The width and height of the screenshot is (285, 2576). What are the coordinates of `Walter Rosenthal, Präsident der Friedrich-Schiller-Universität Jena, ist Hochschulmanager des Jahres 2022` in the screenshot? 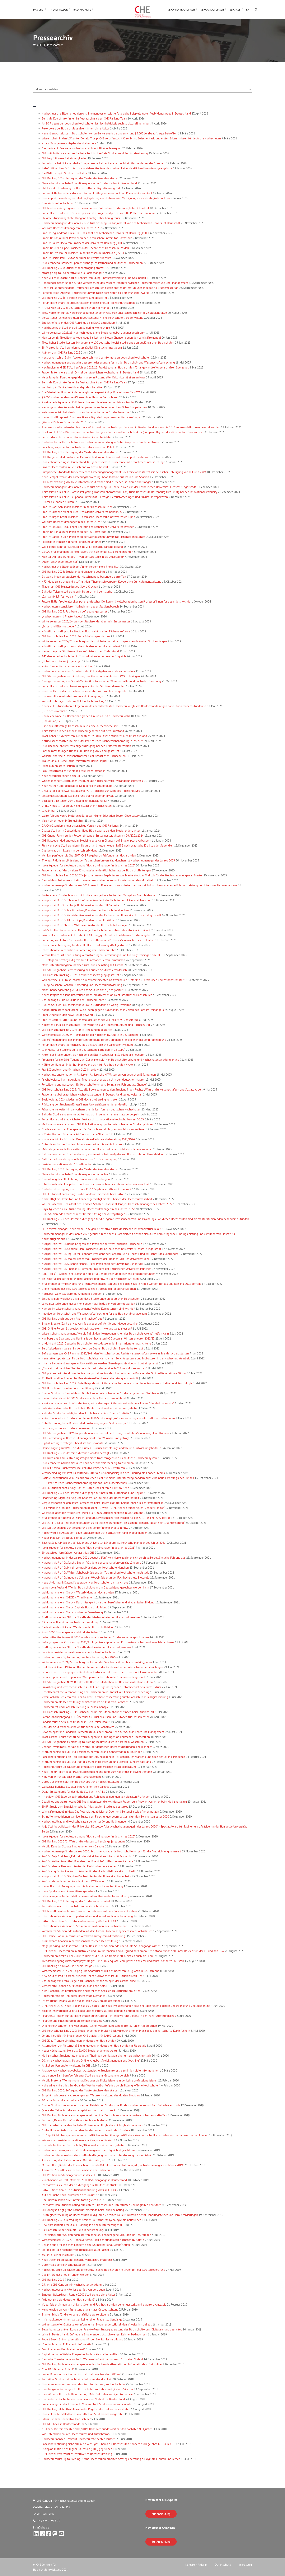 It's located at (107, 1204).